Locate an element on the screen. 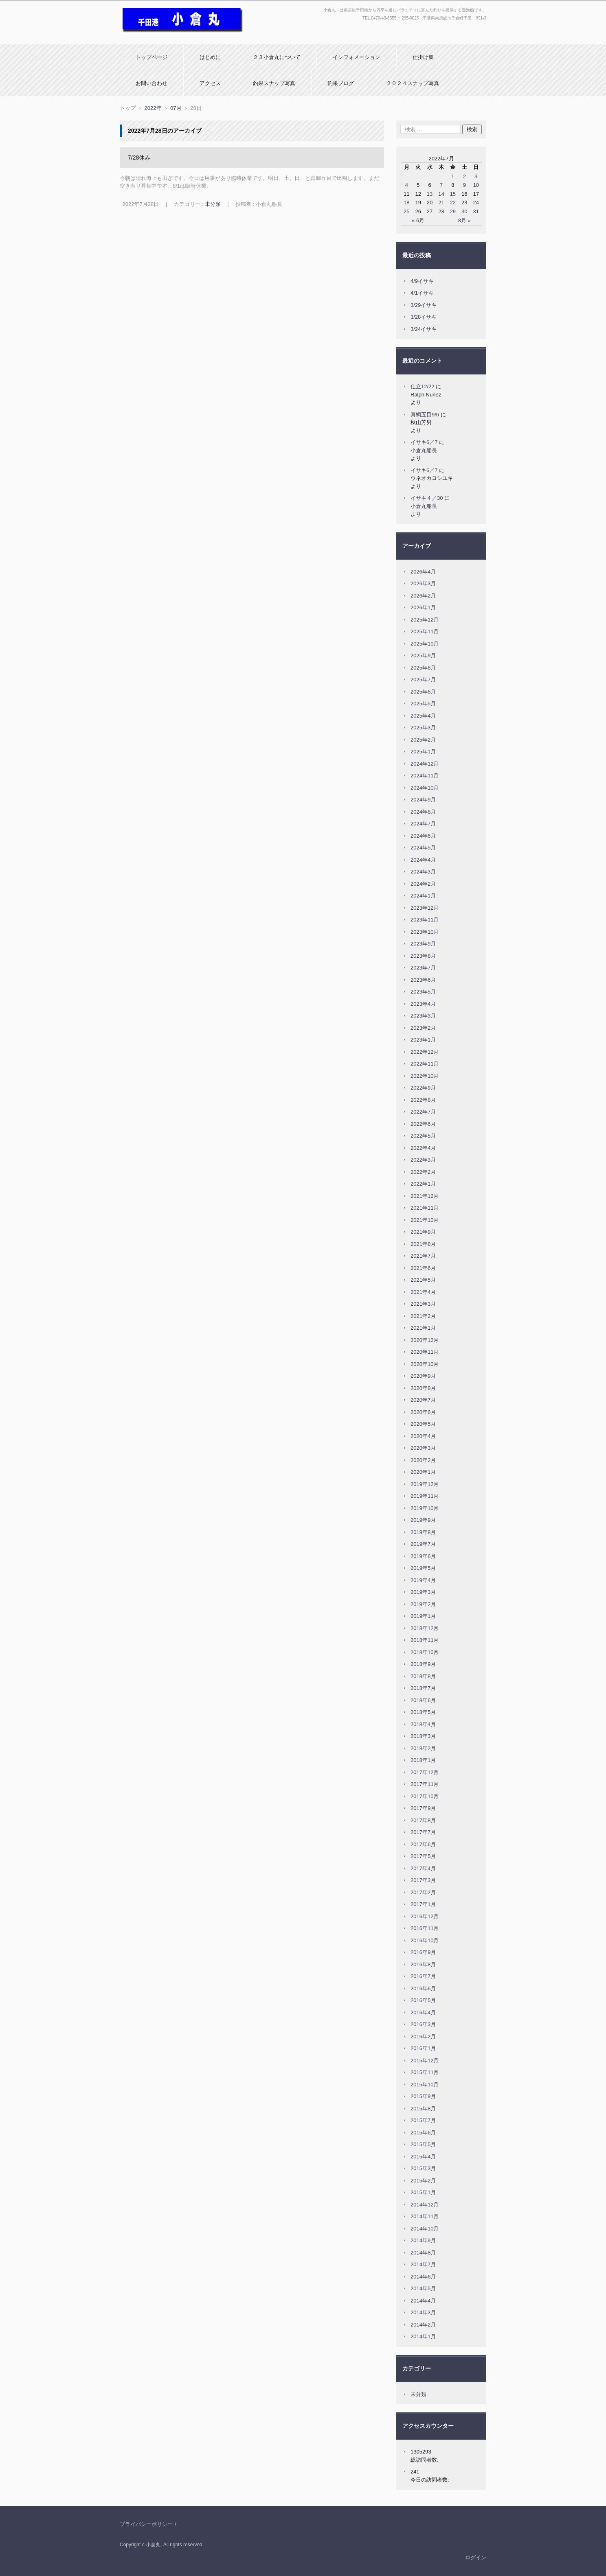  イサキ４／30 is located at coordinates (427, 498).